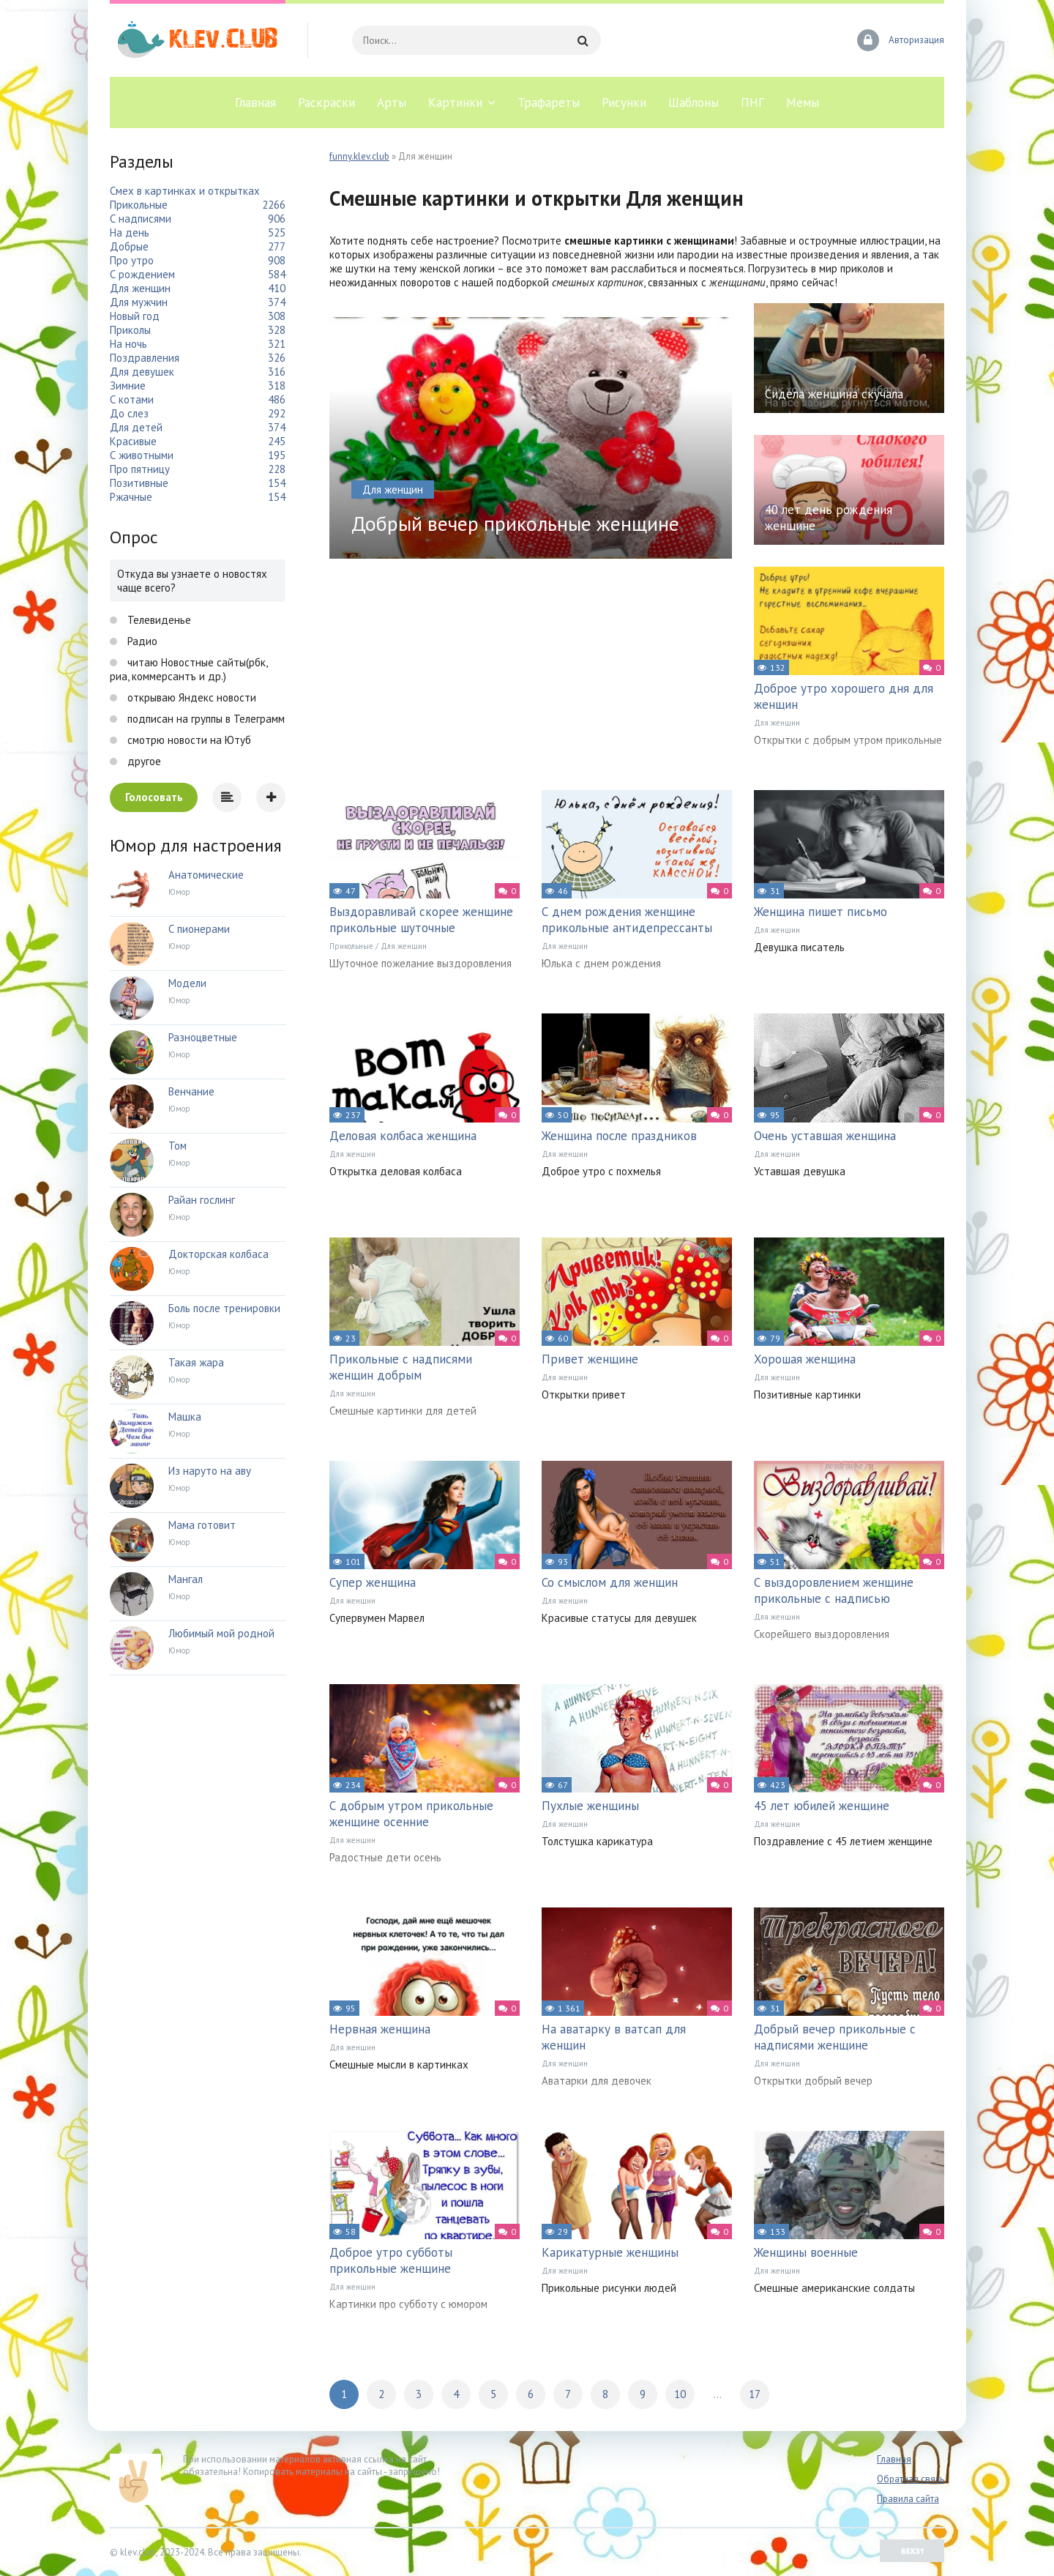 Image resolution: width=1054 pixels, height=2576 pixels. I want to click on Для девушек, so click(142, 372).